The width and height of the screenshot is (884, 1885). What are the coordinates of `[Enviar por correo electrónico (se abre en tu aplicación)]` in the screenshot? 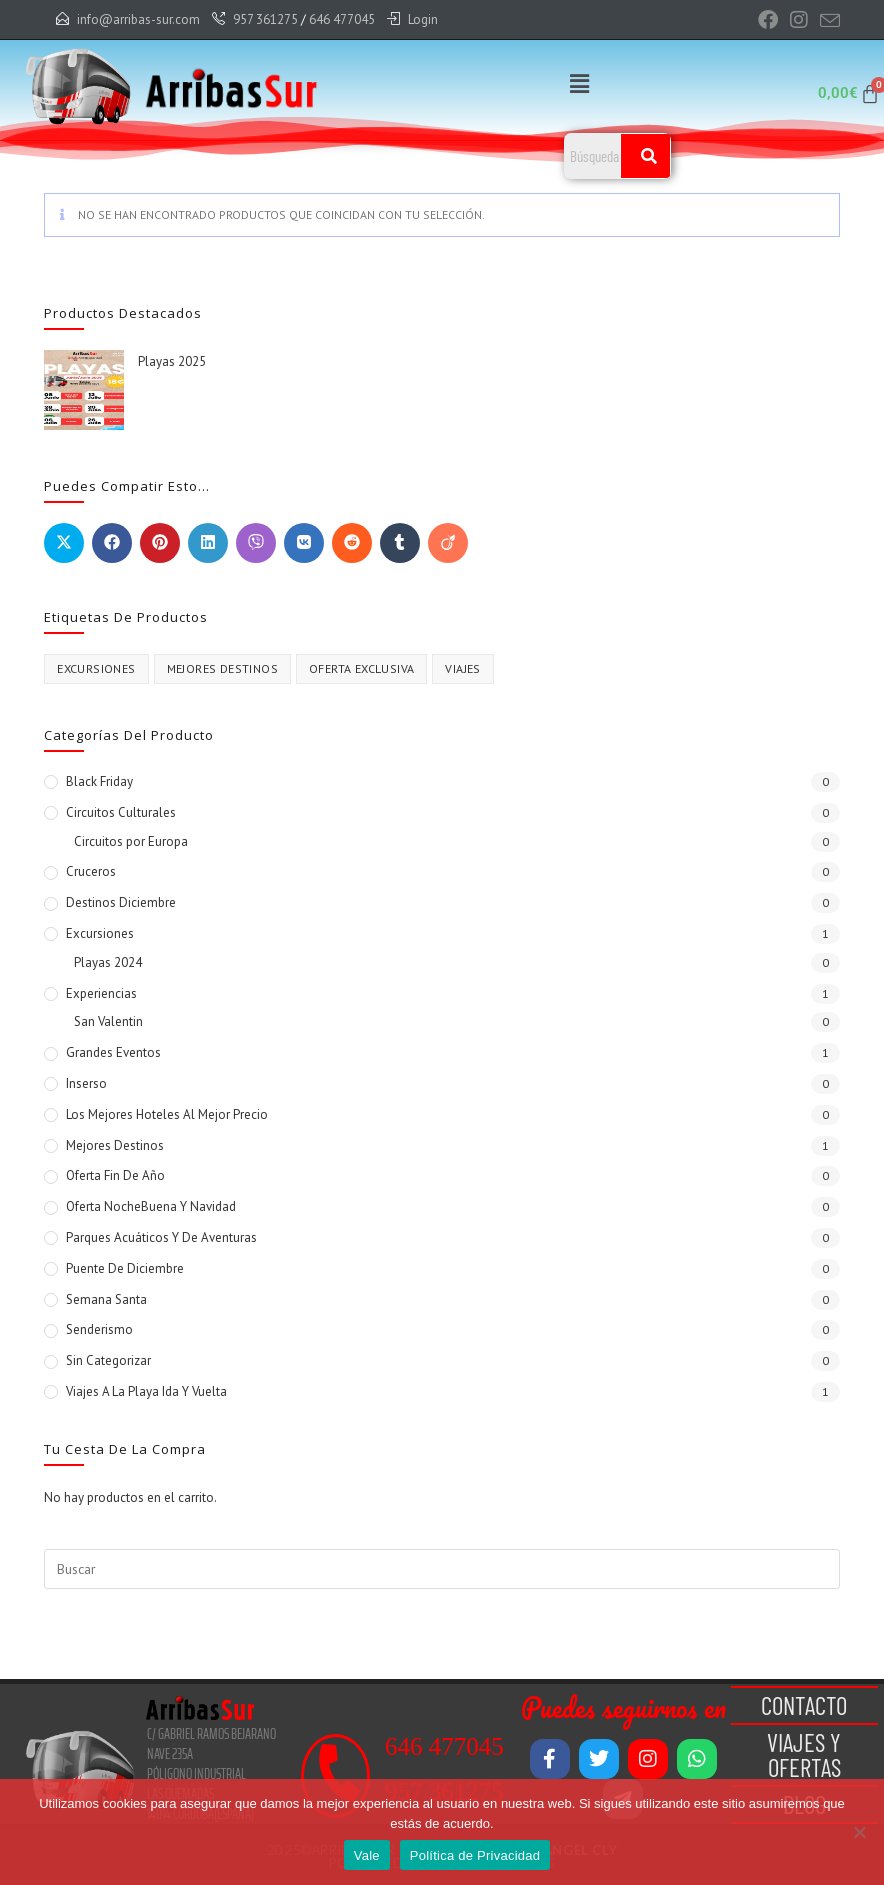 It's located at (827, 21).